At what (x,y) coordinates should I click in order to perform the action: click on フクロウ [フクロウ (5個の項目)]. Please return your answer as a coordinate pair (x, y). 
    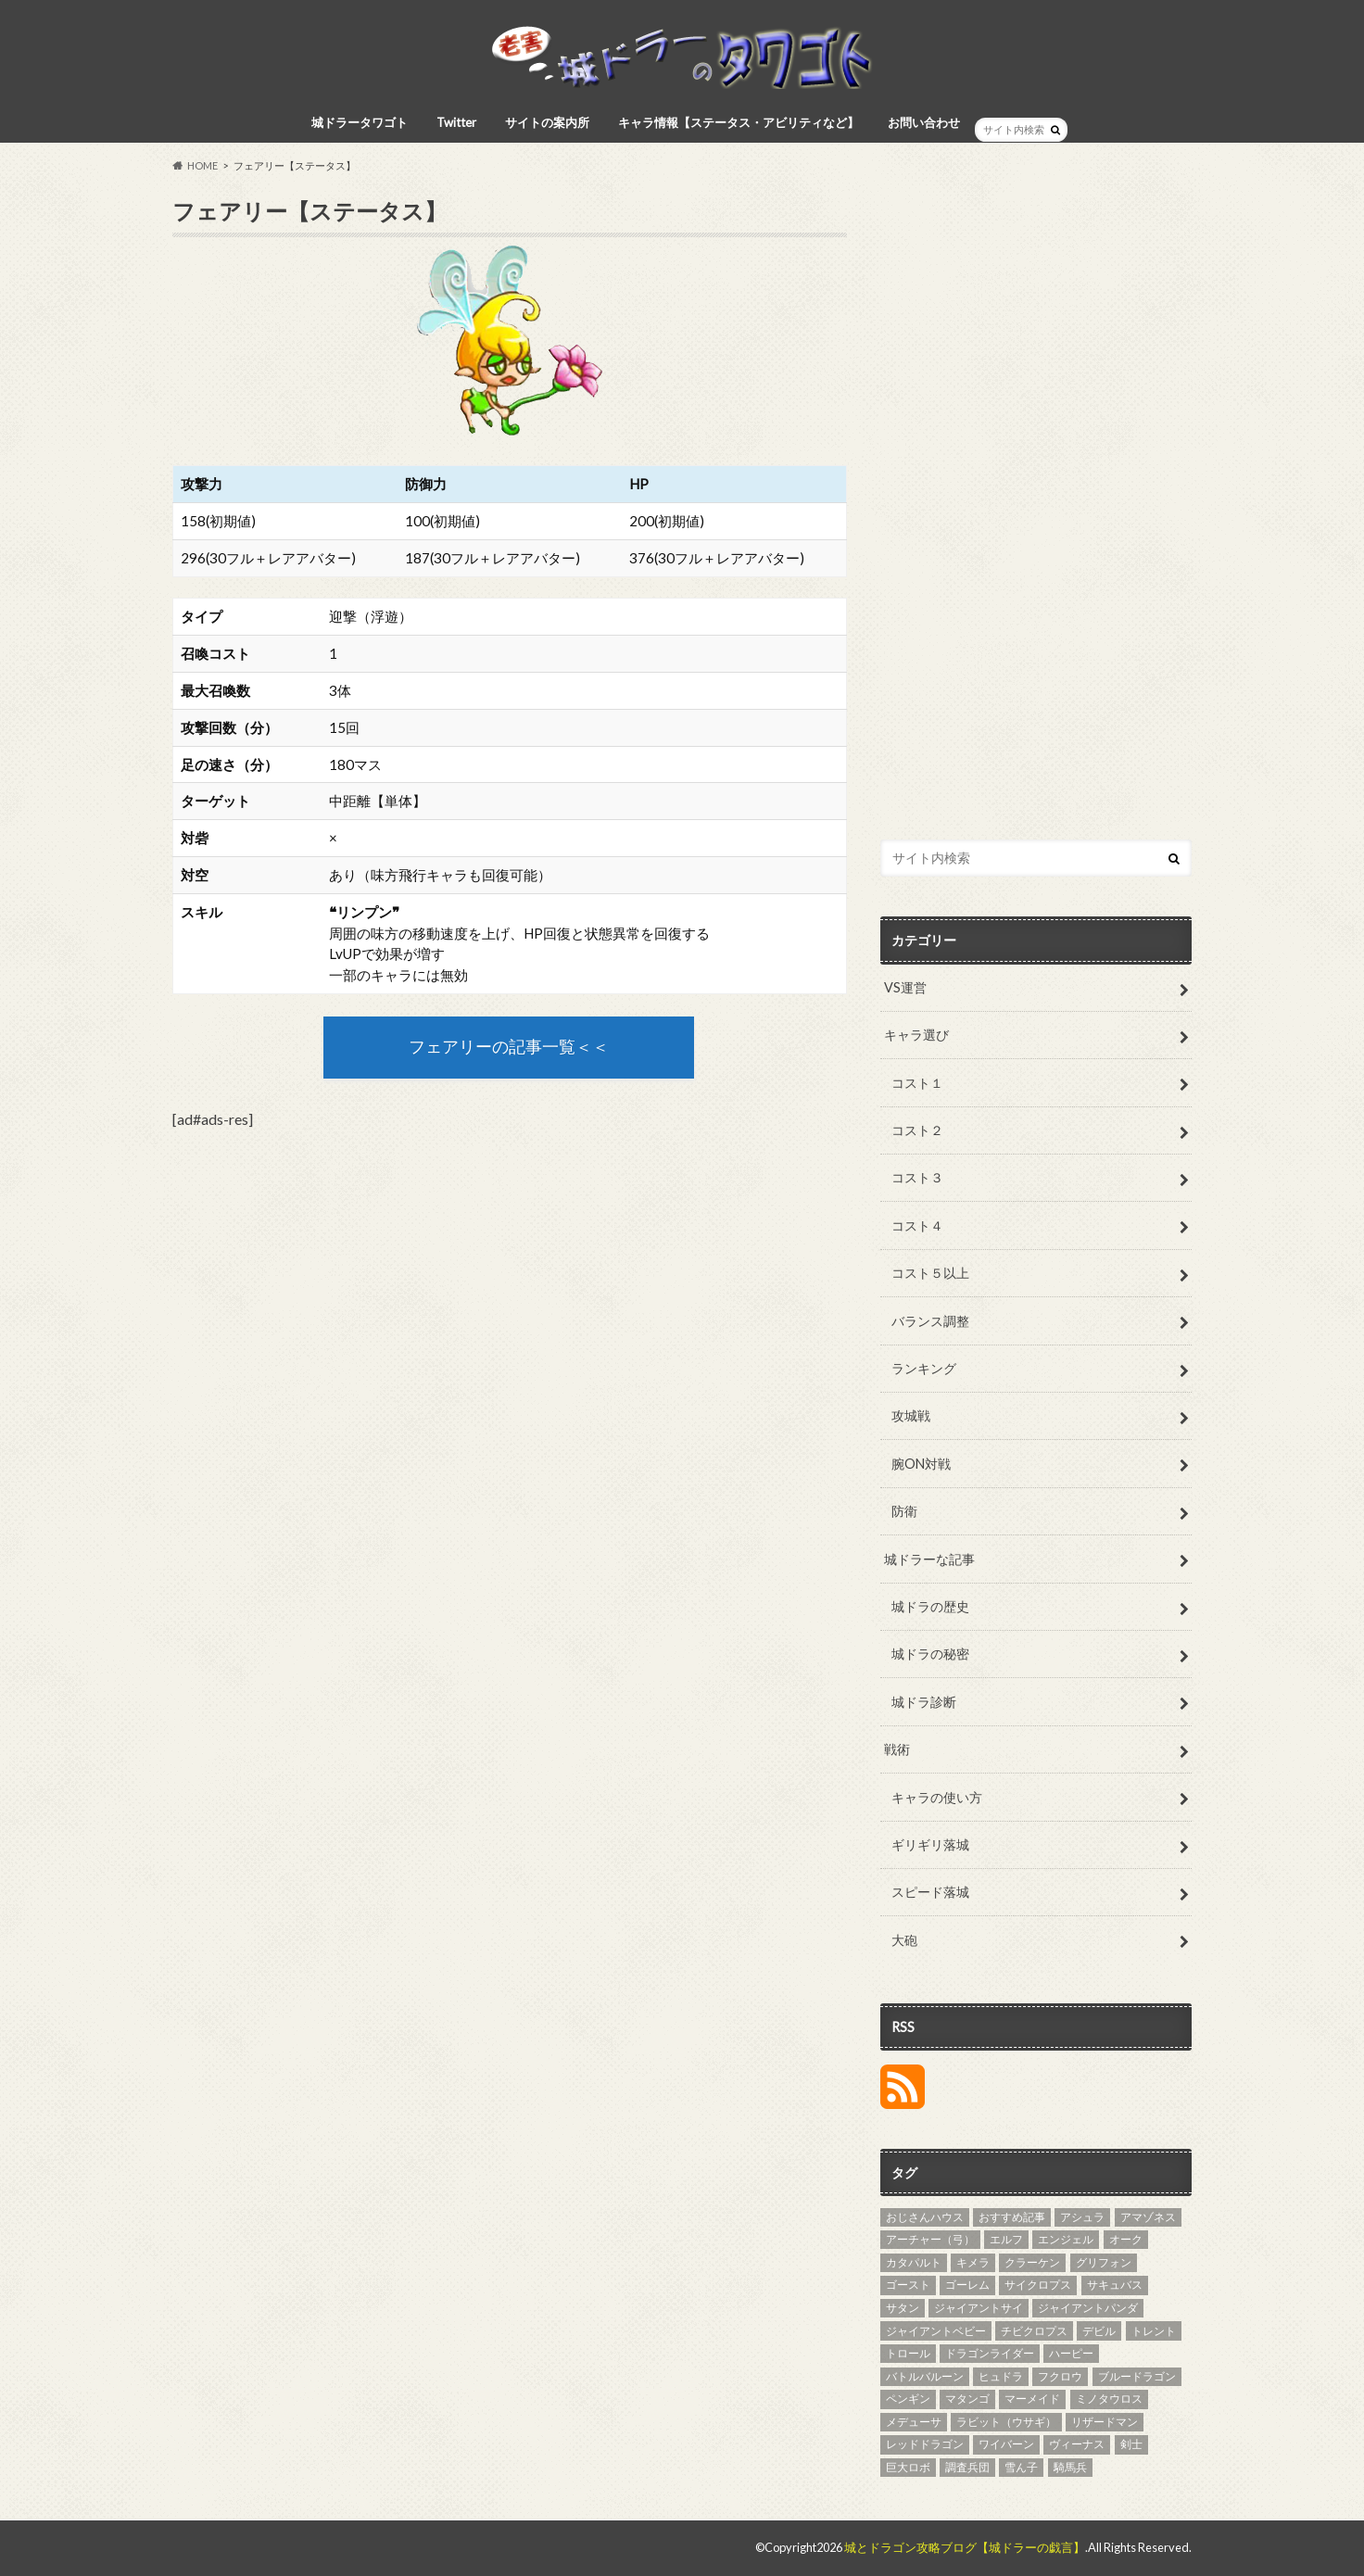
    Looking at the image, I should click on (1060, 2376).